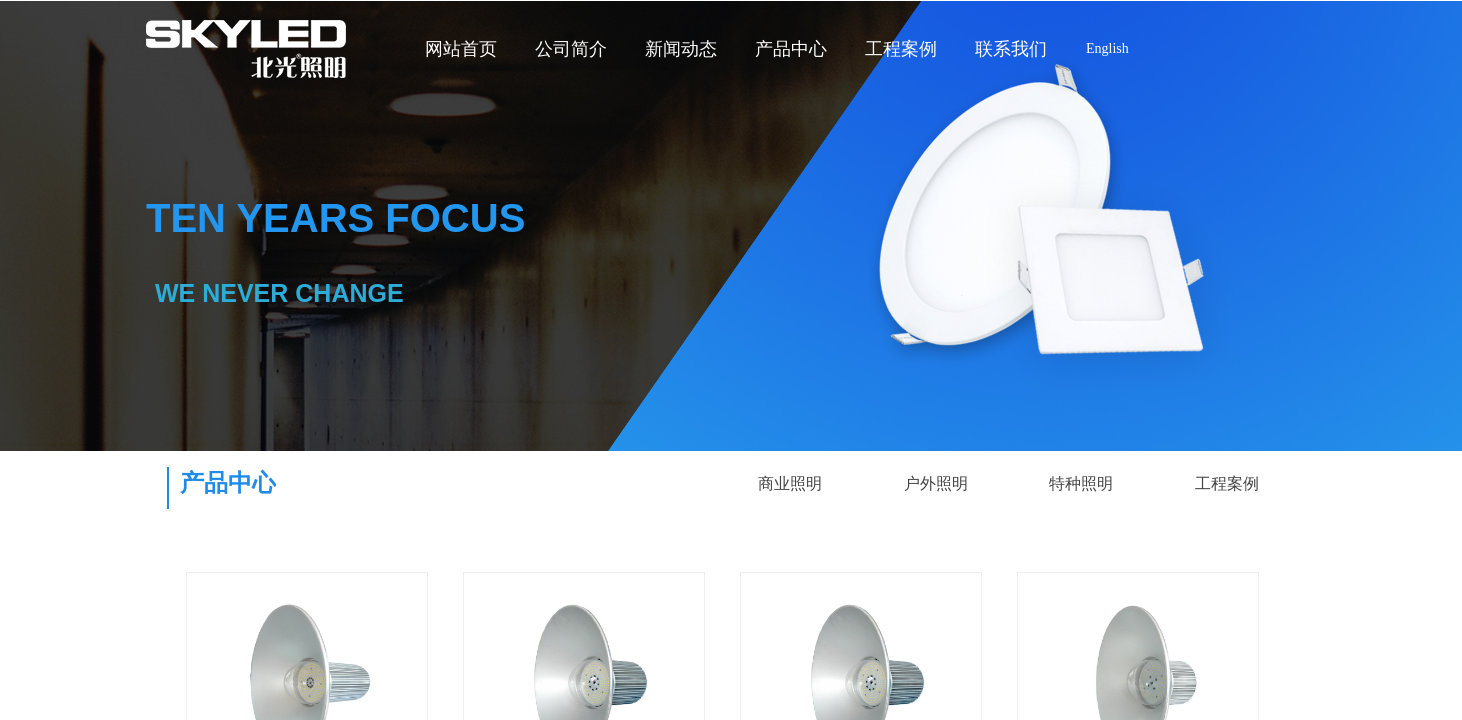 This screenshot has width=1462, height=720. I want to click on 公司简介, so click(571, 49).